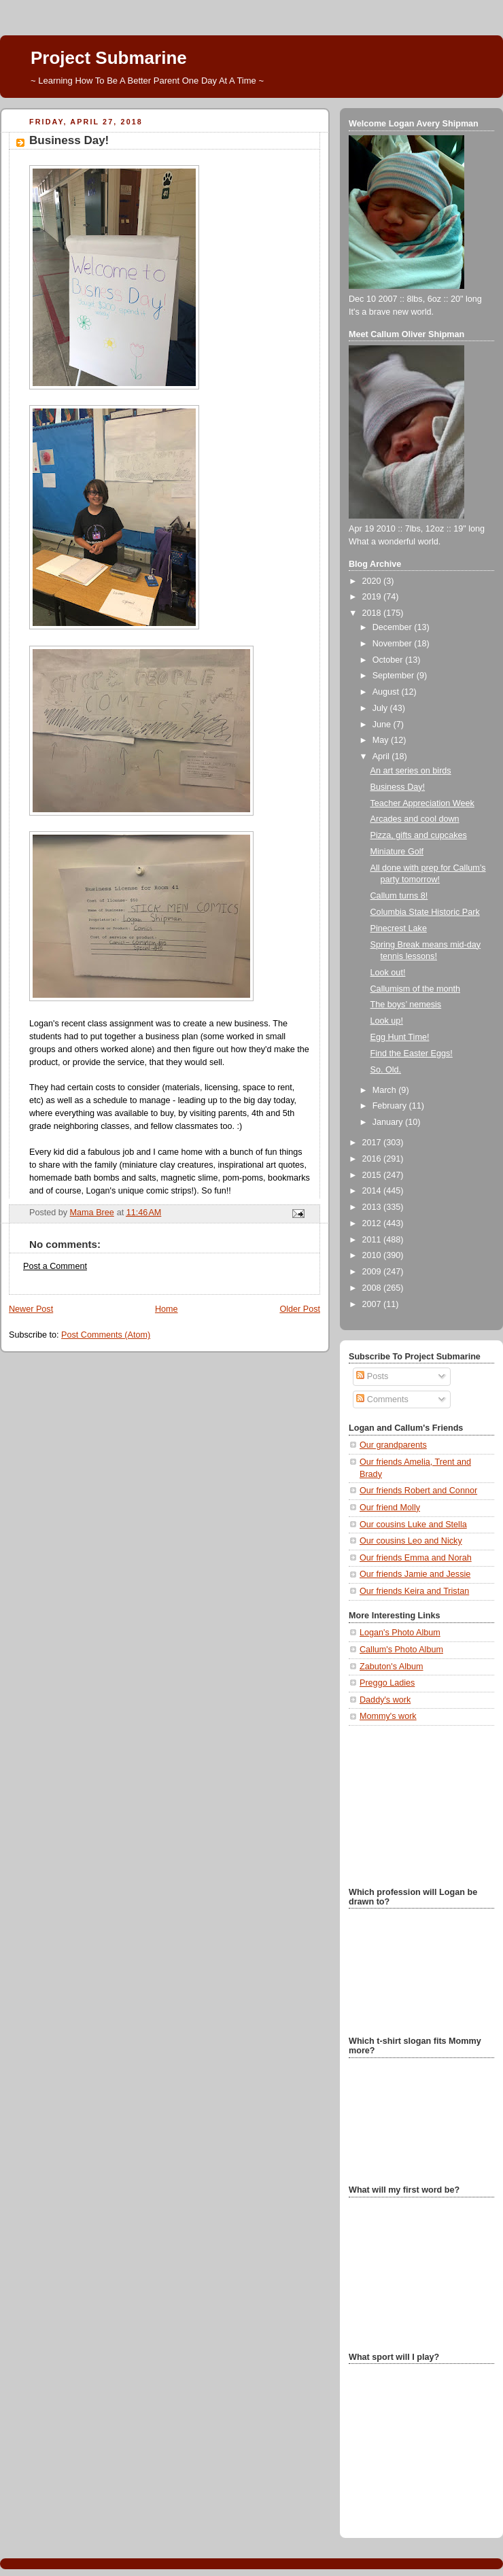 Image resolution: width=503 pixels, height=2576 pixels. What do you see at coordinates (397, 851) in the screenshot?
I see `Miniature Golf` at bounding box center [397, 851].